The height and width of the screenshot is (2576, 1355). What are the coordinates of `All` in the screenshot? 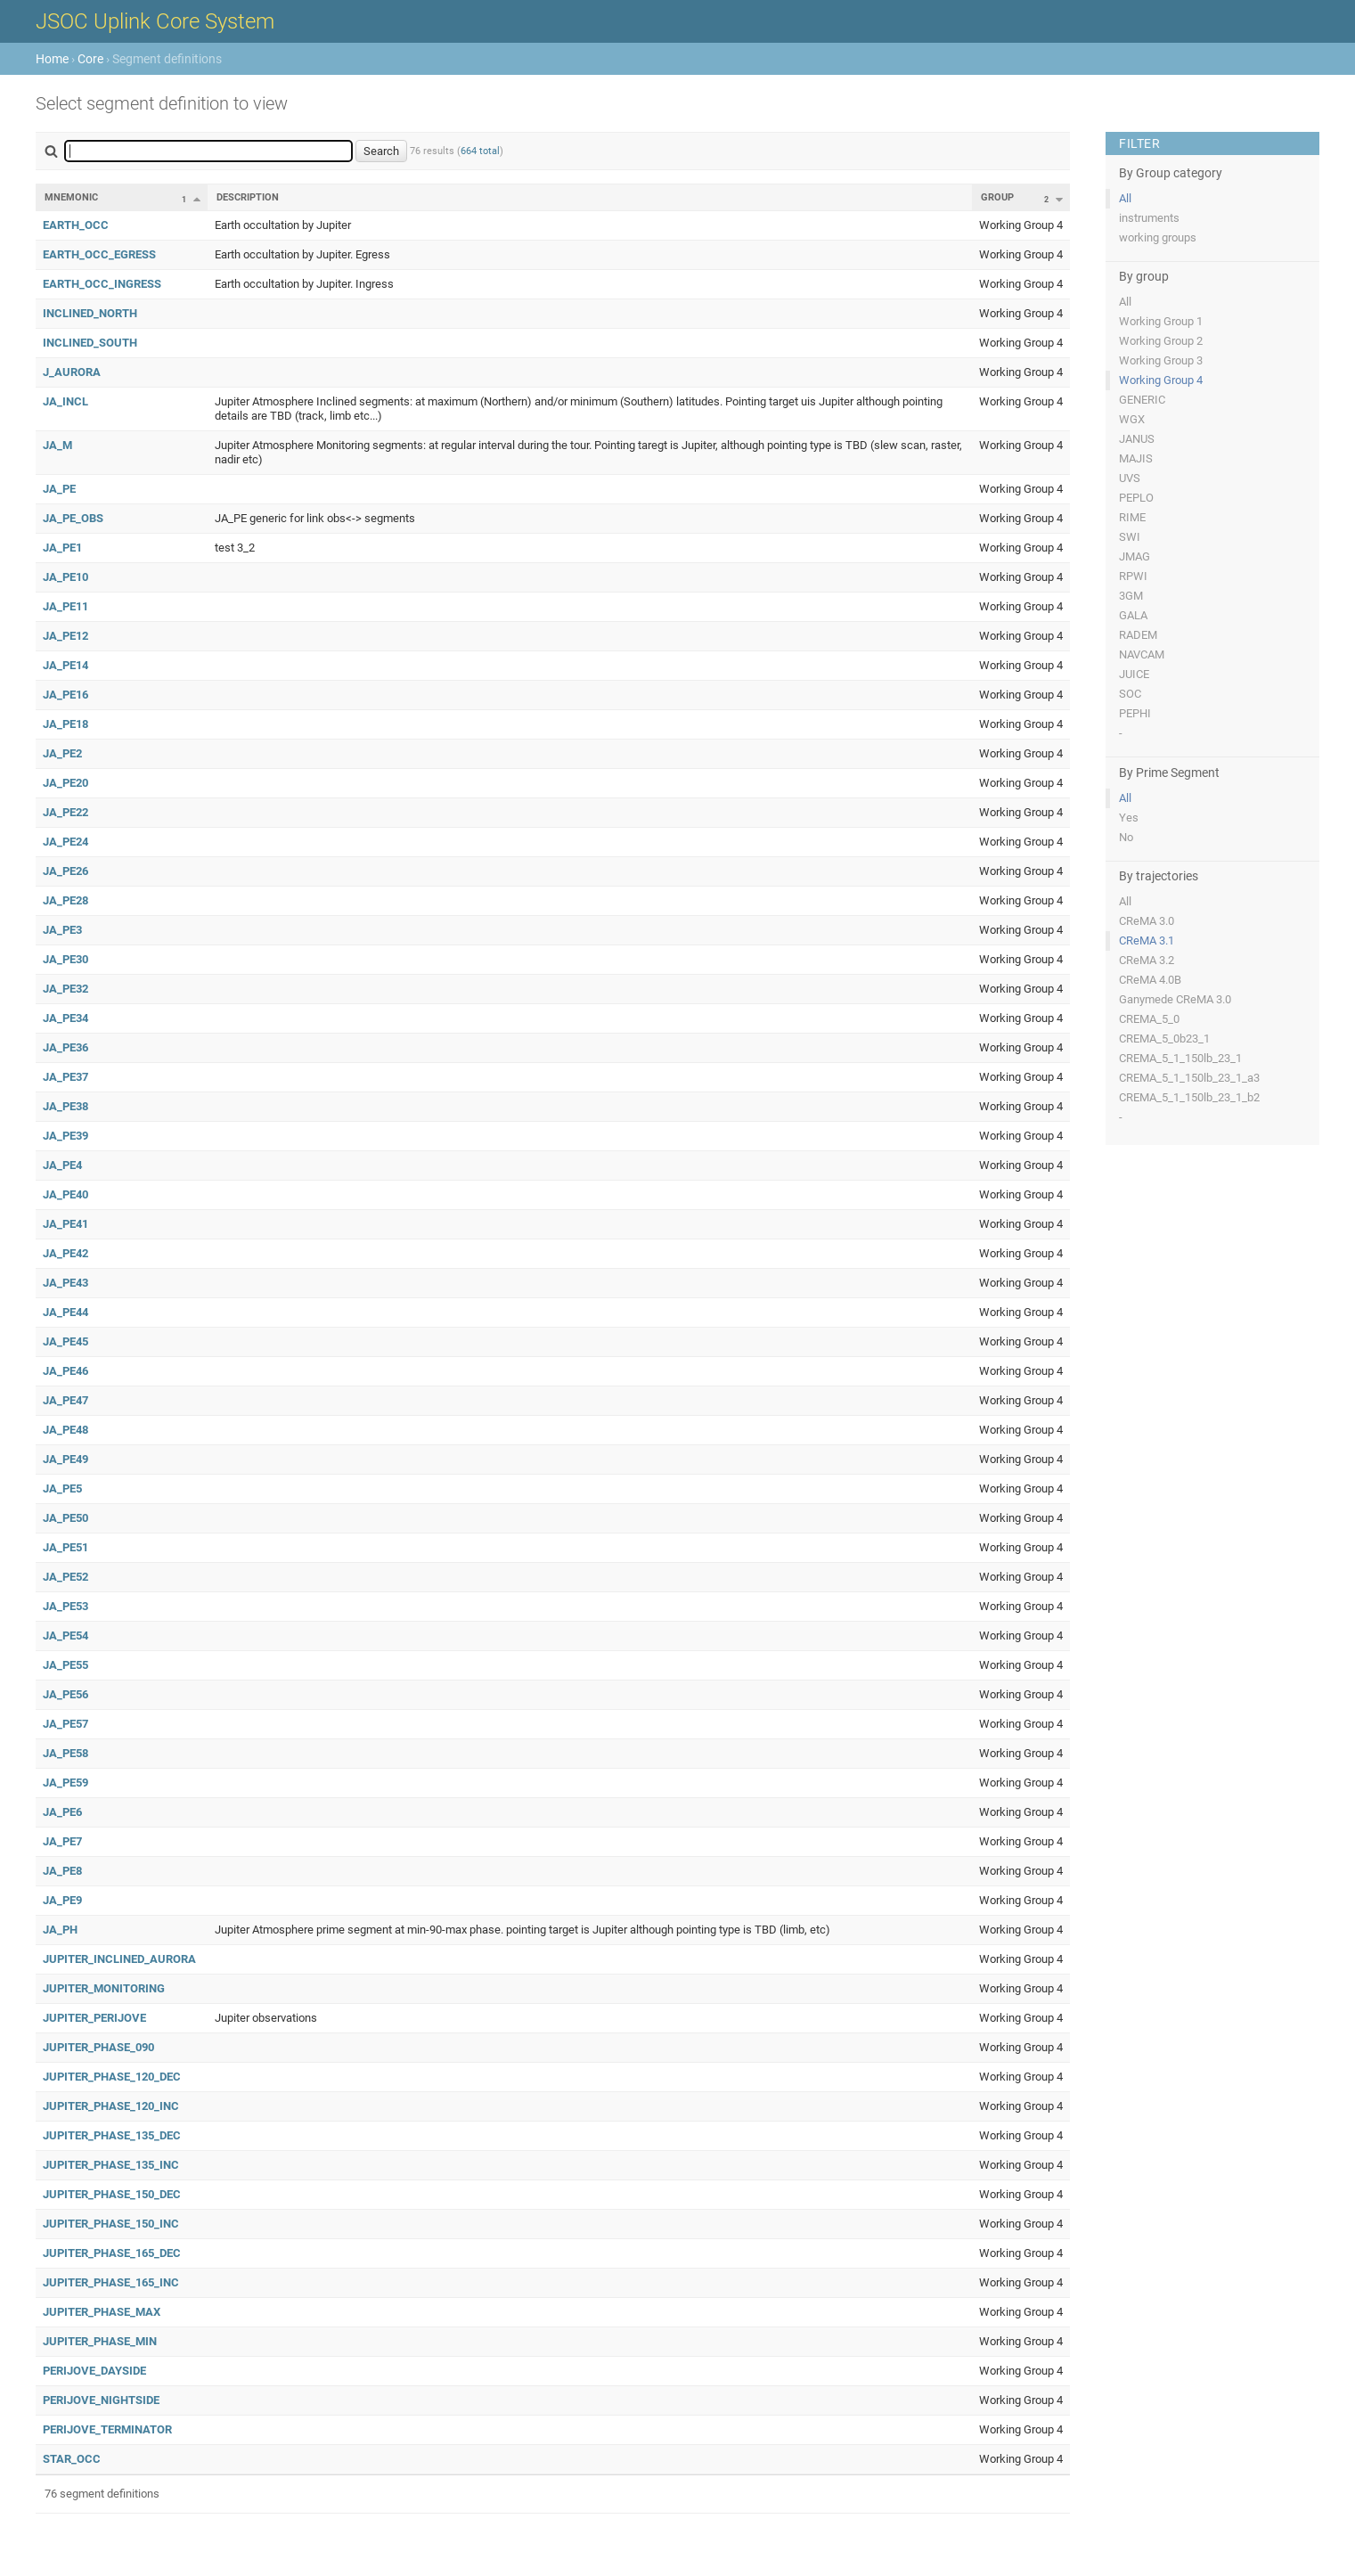 It's located at (1125, 198).